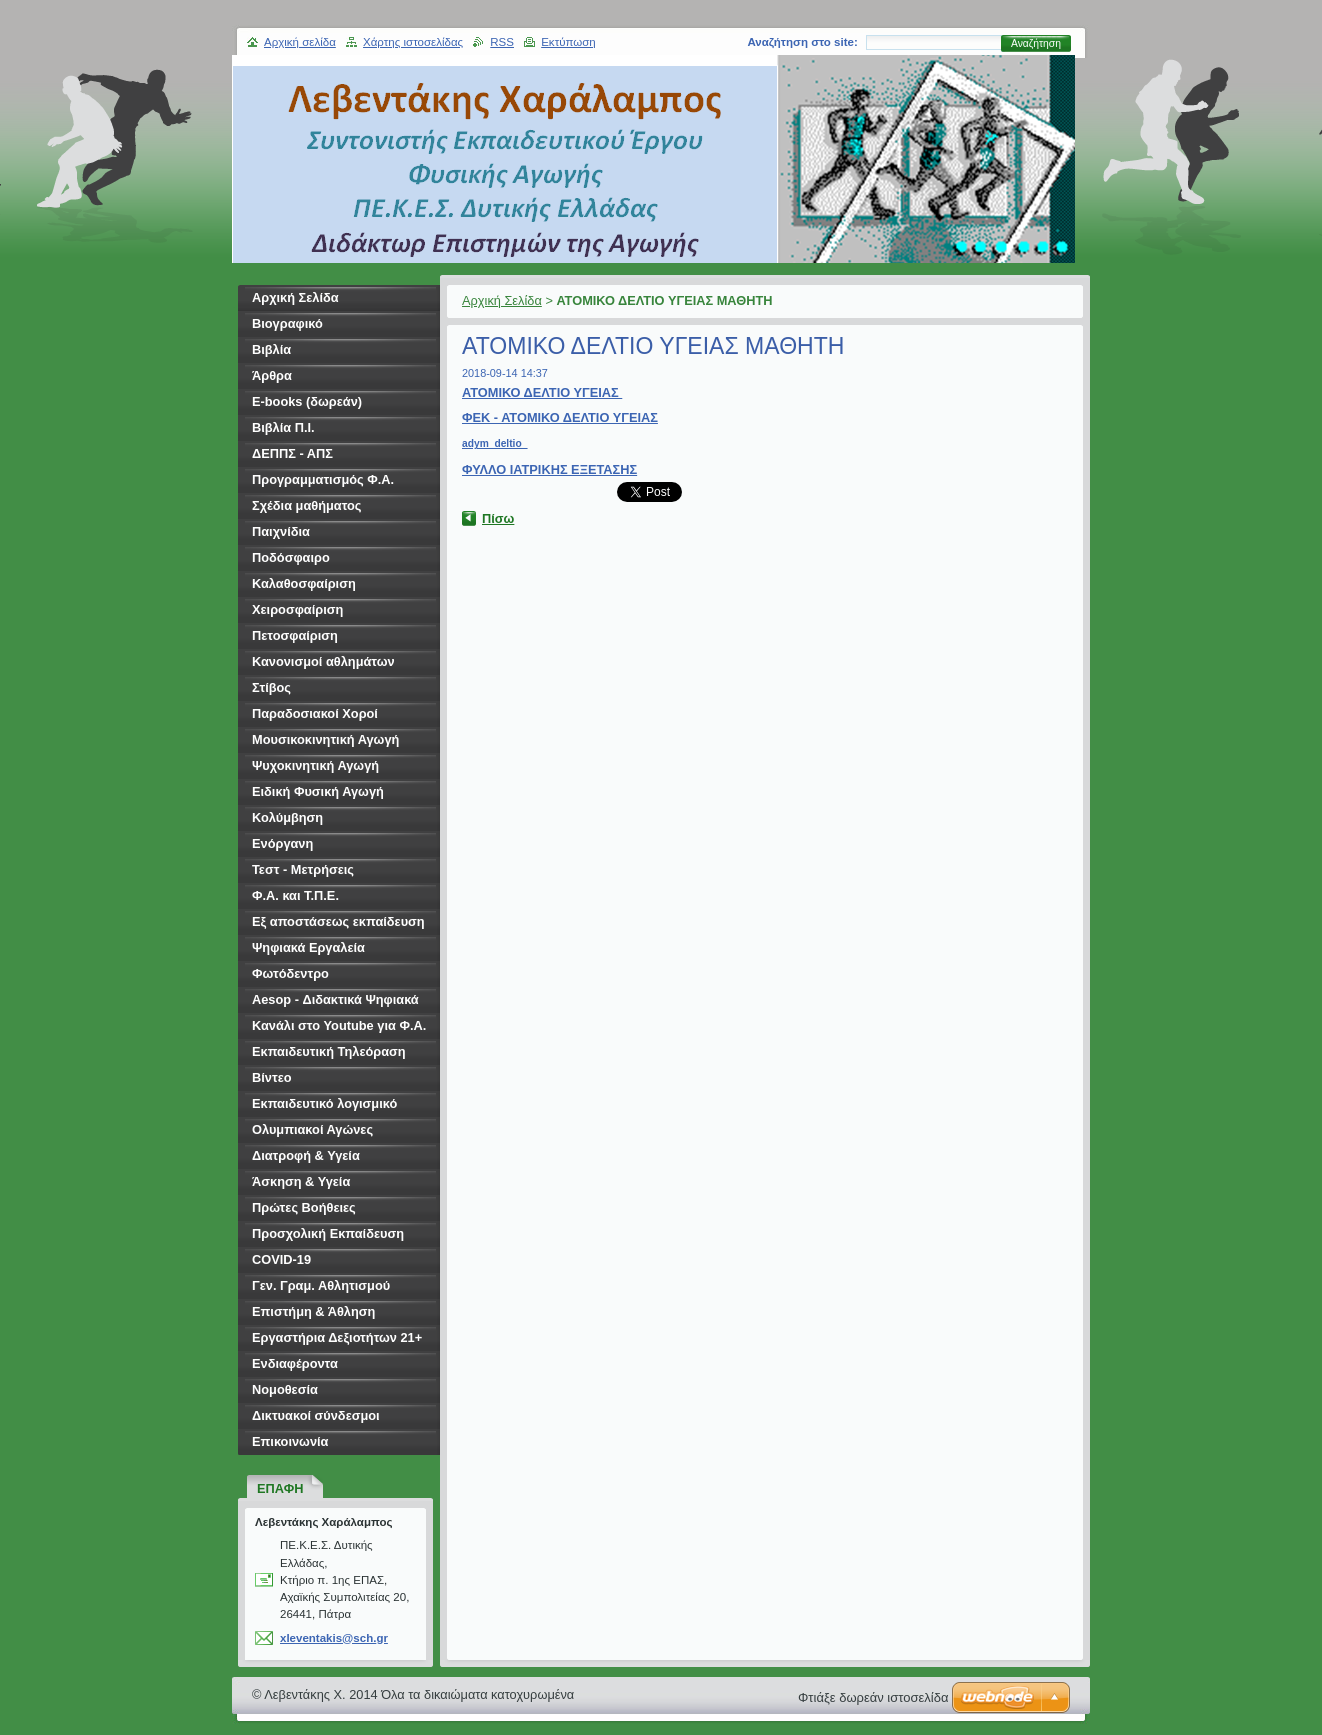 This screenshot has height=1735, width=1322. I want to click on Βιβλία Π.Ι., so click(283, 427).